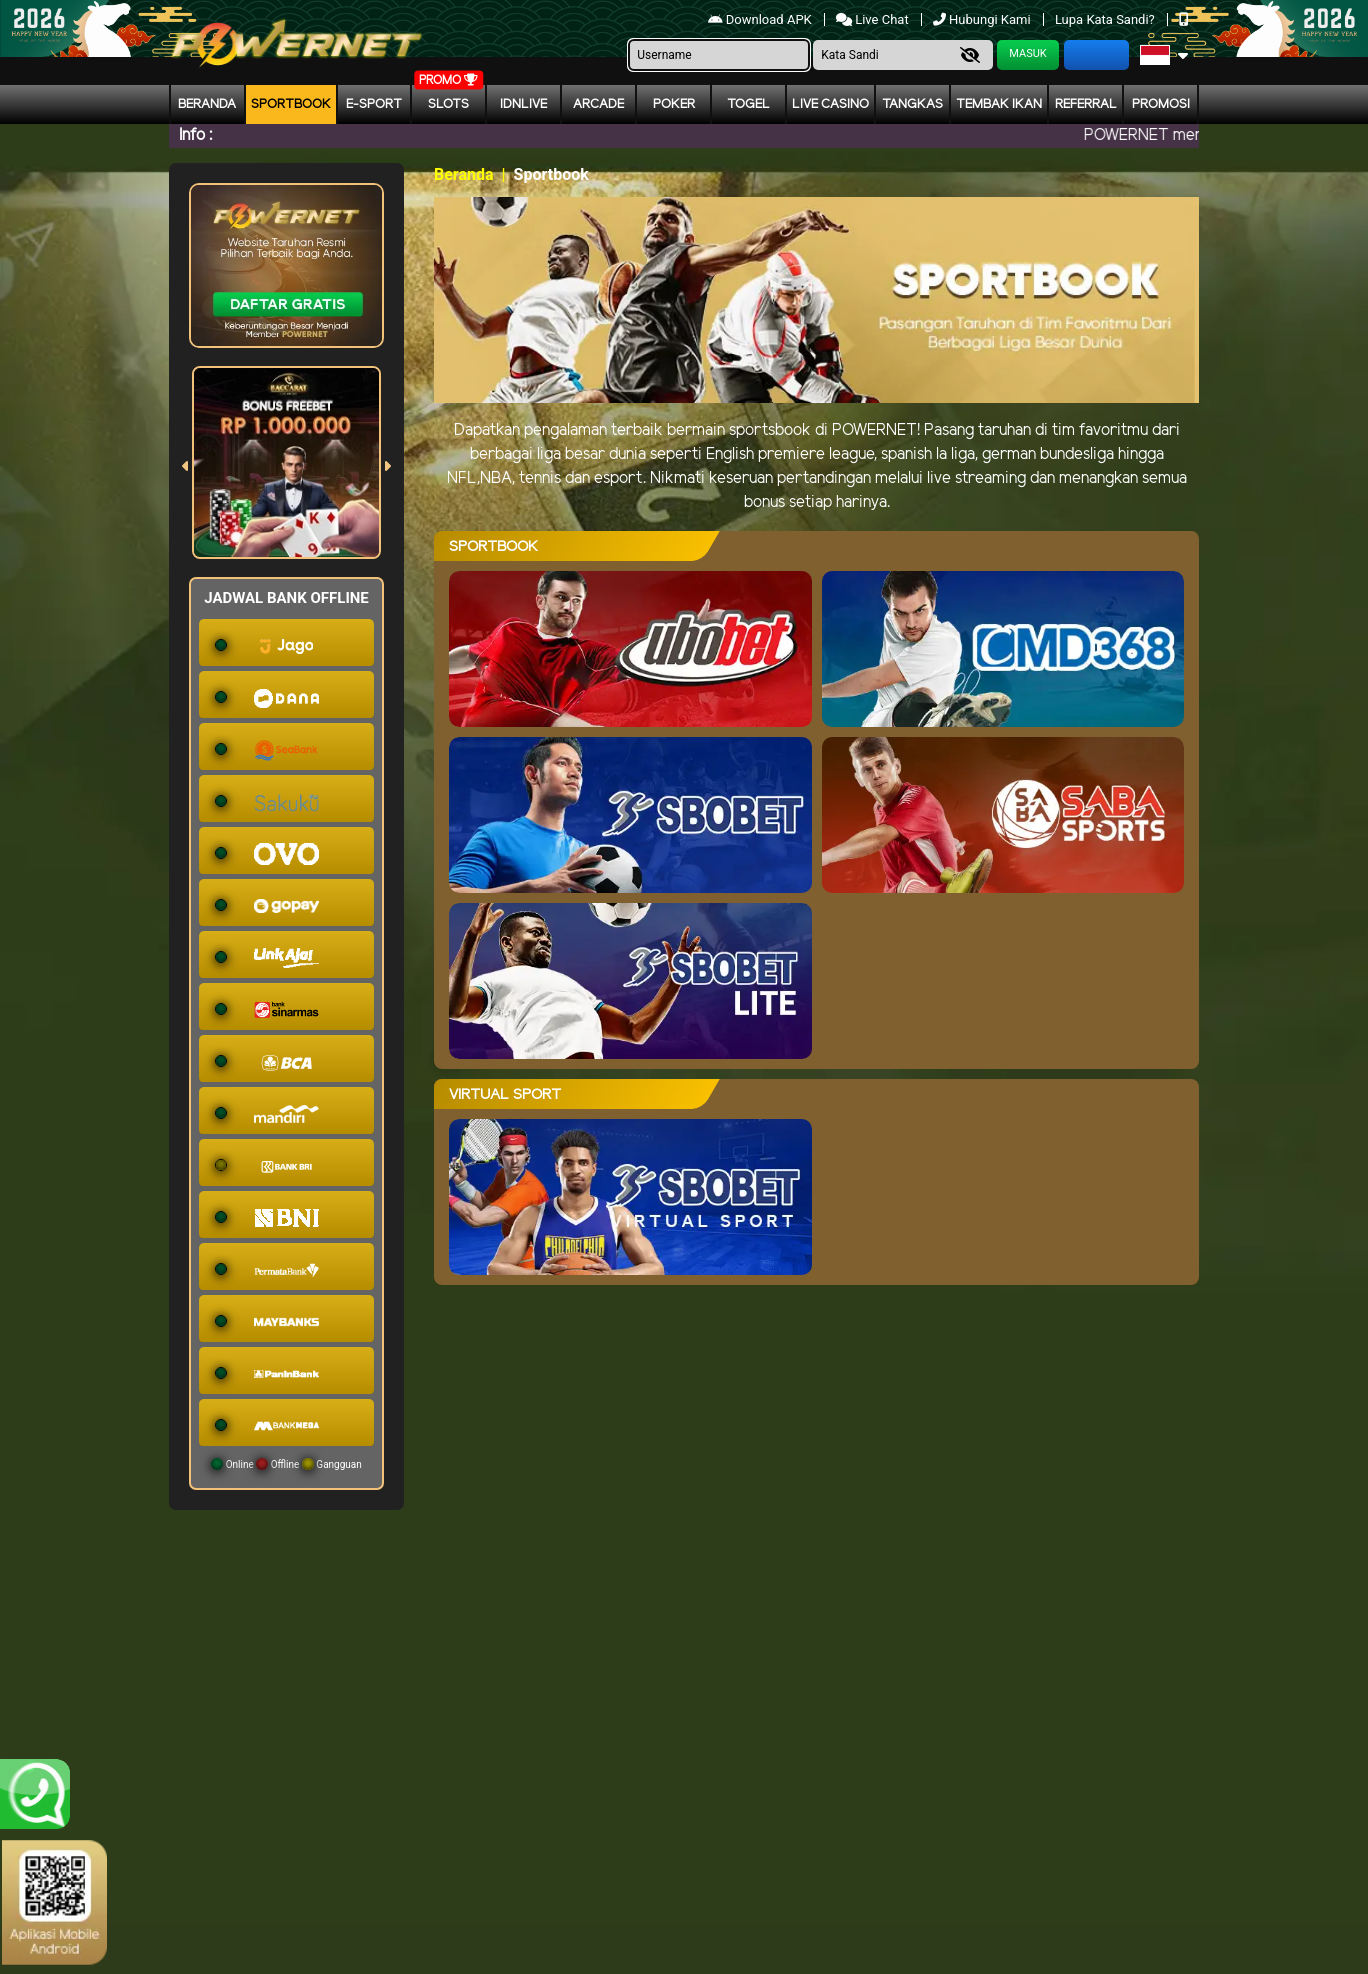  I want to click on arcade, so click(598, 104).